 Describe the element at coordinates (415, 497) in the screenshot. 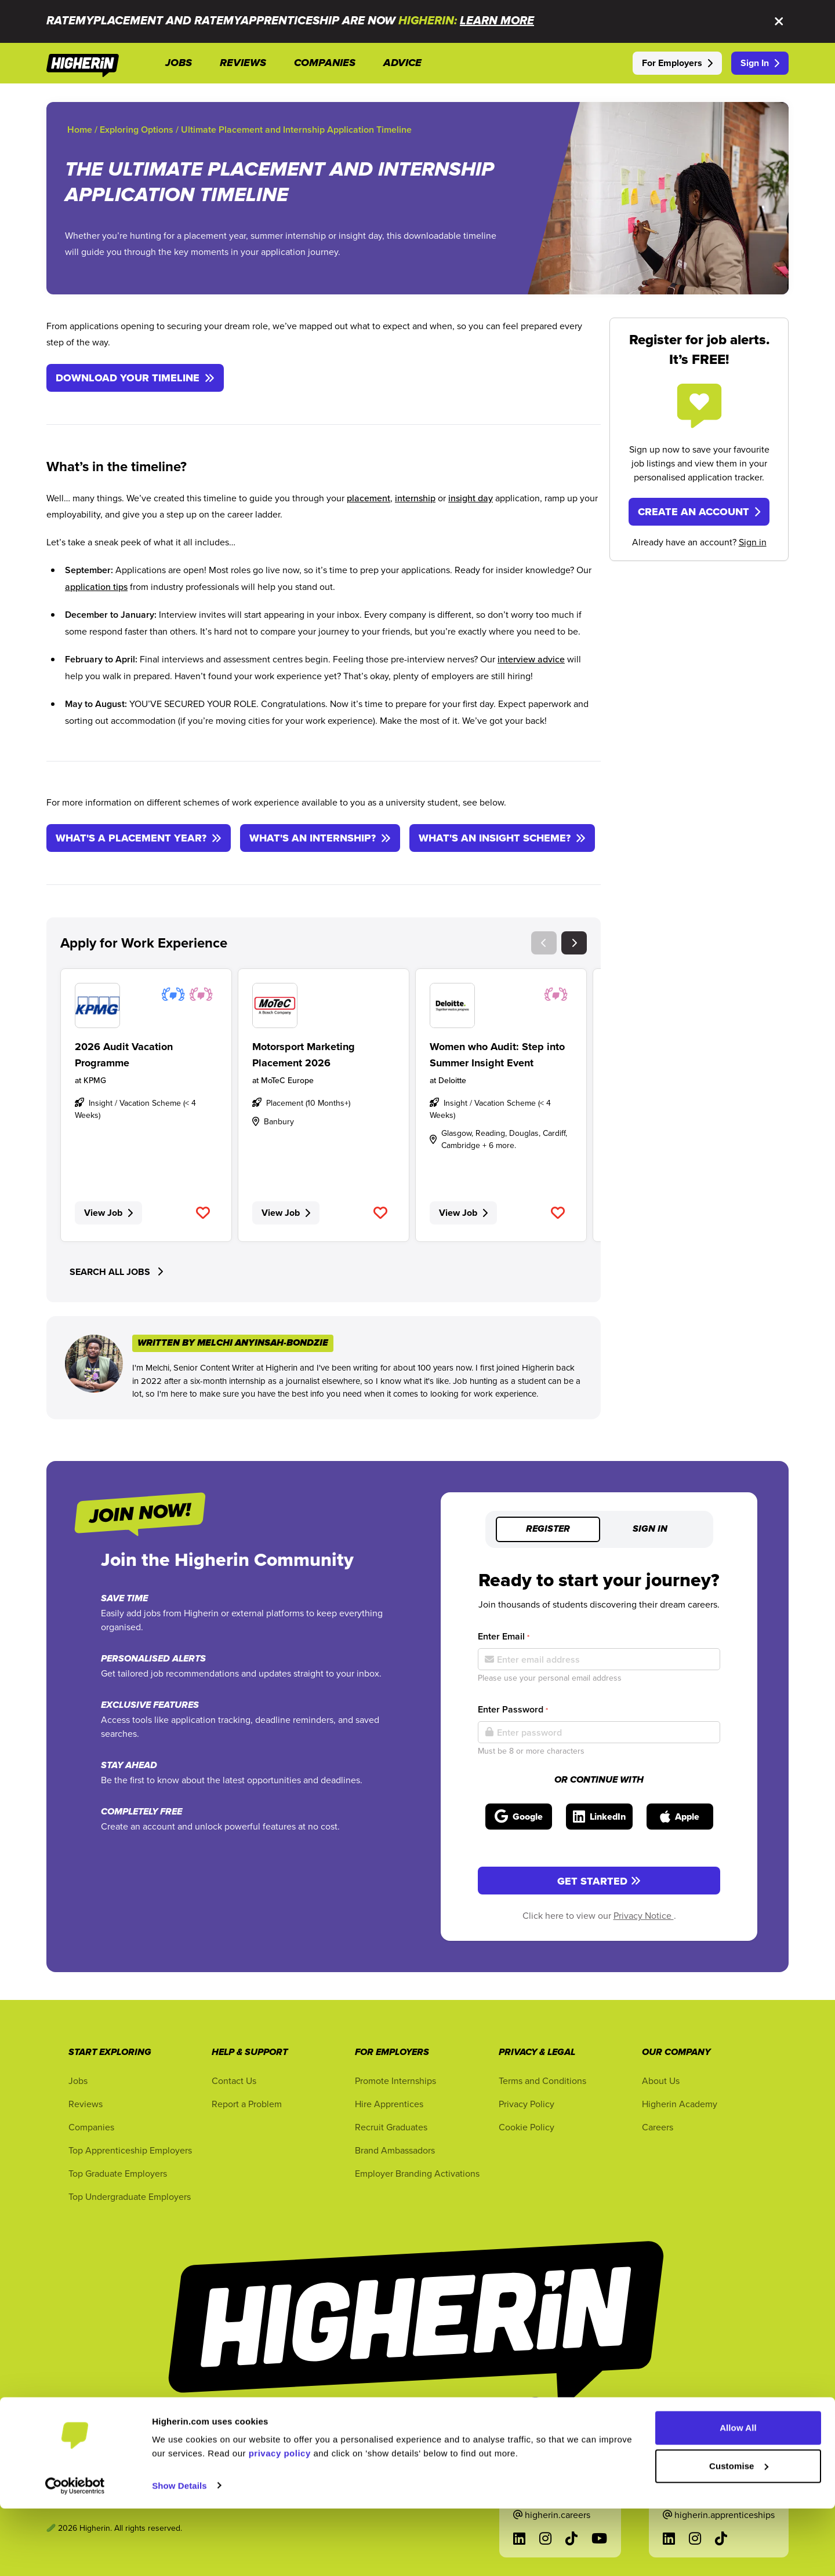

I see `internship` at that location.